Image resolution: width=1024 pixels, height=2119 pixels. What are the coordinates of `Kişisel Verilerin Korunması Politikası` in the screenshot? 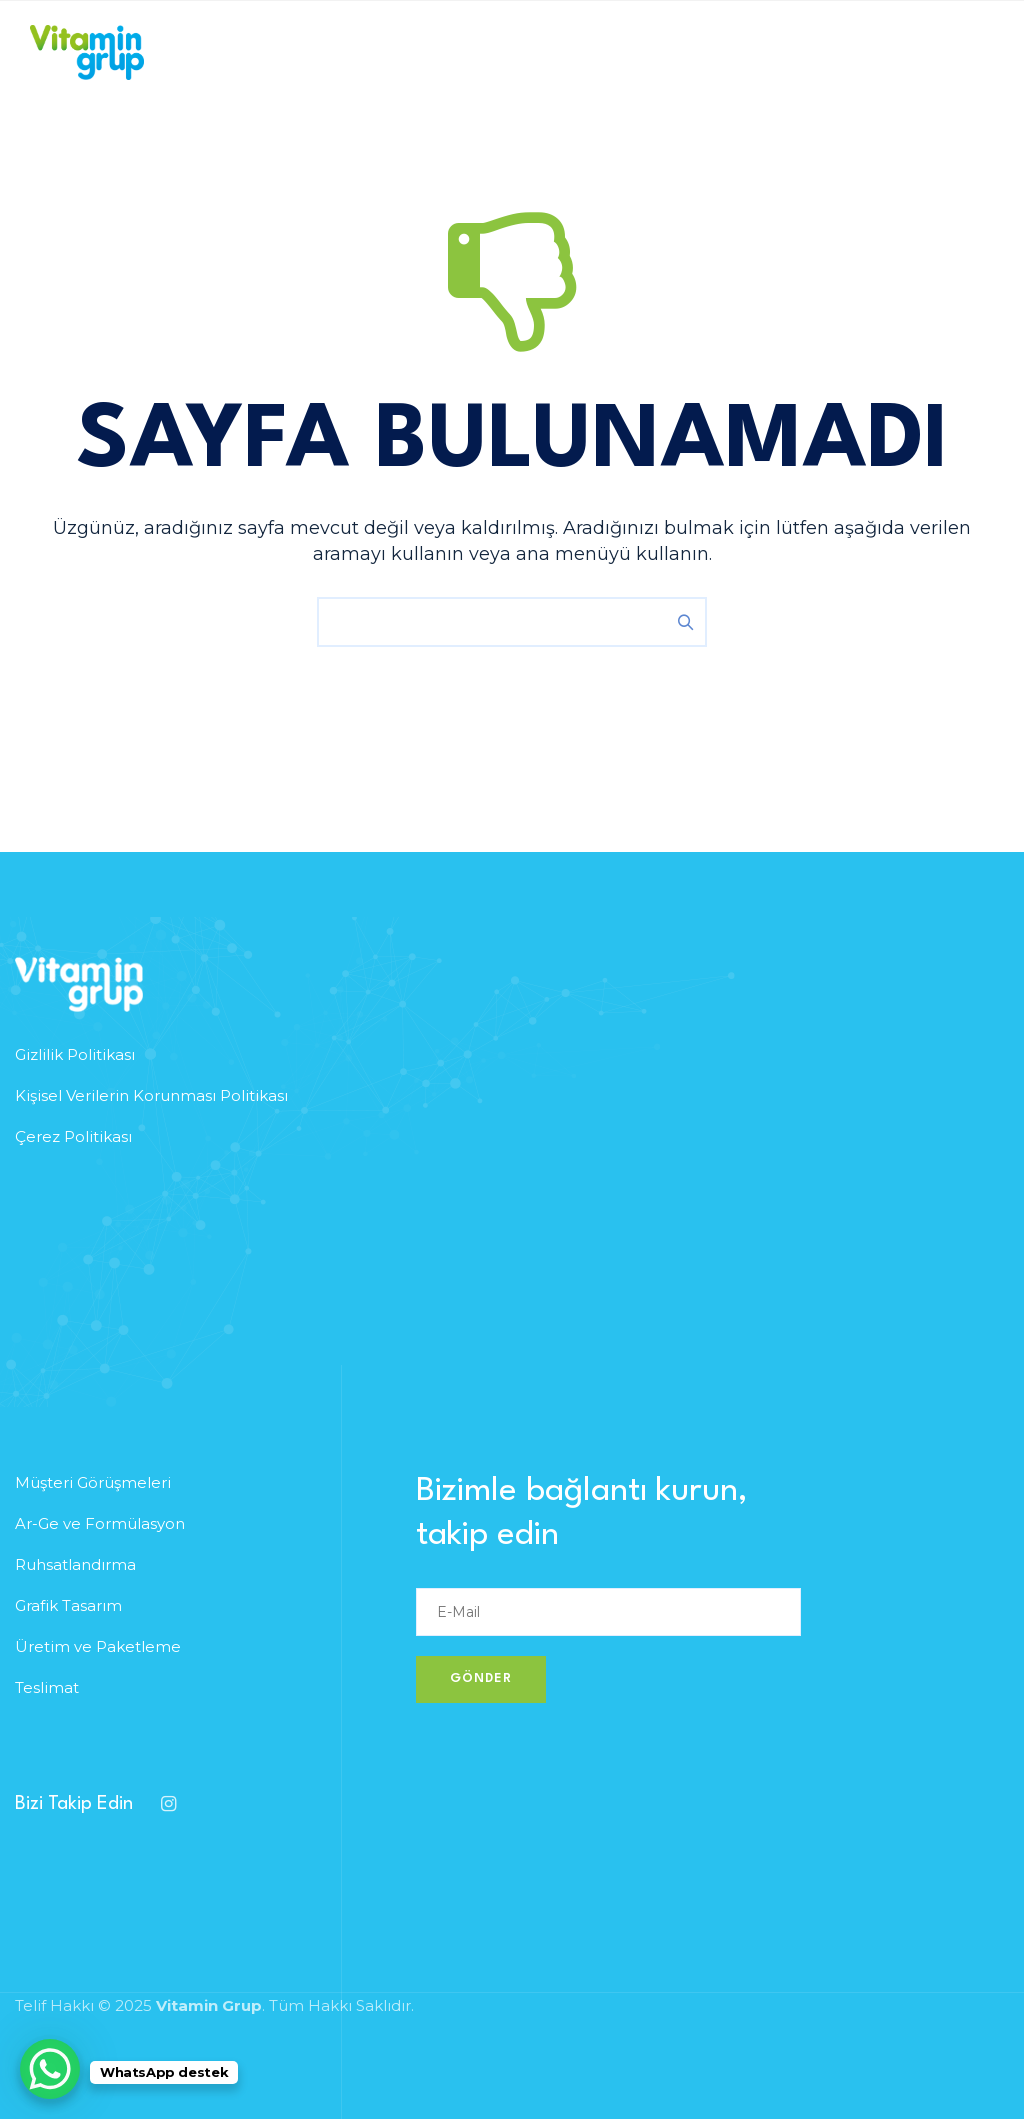 It's located at (151, 1095).